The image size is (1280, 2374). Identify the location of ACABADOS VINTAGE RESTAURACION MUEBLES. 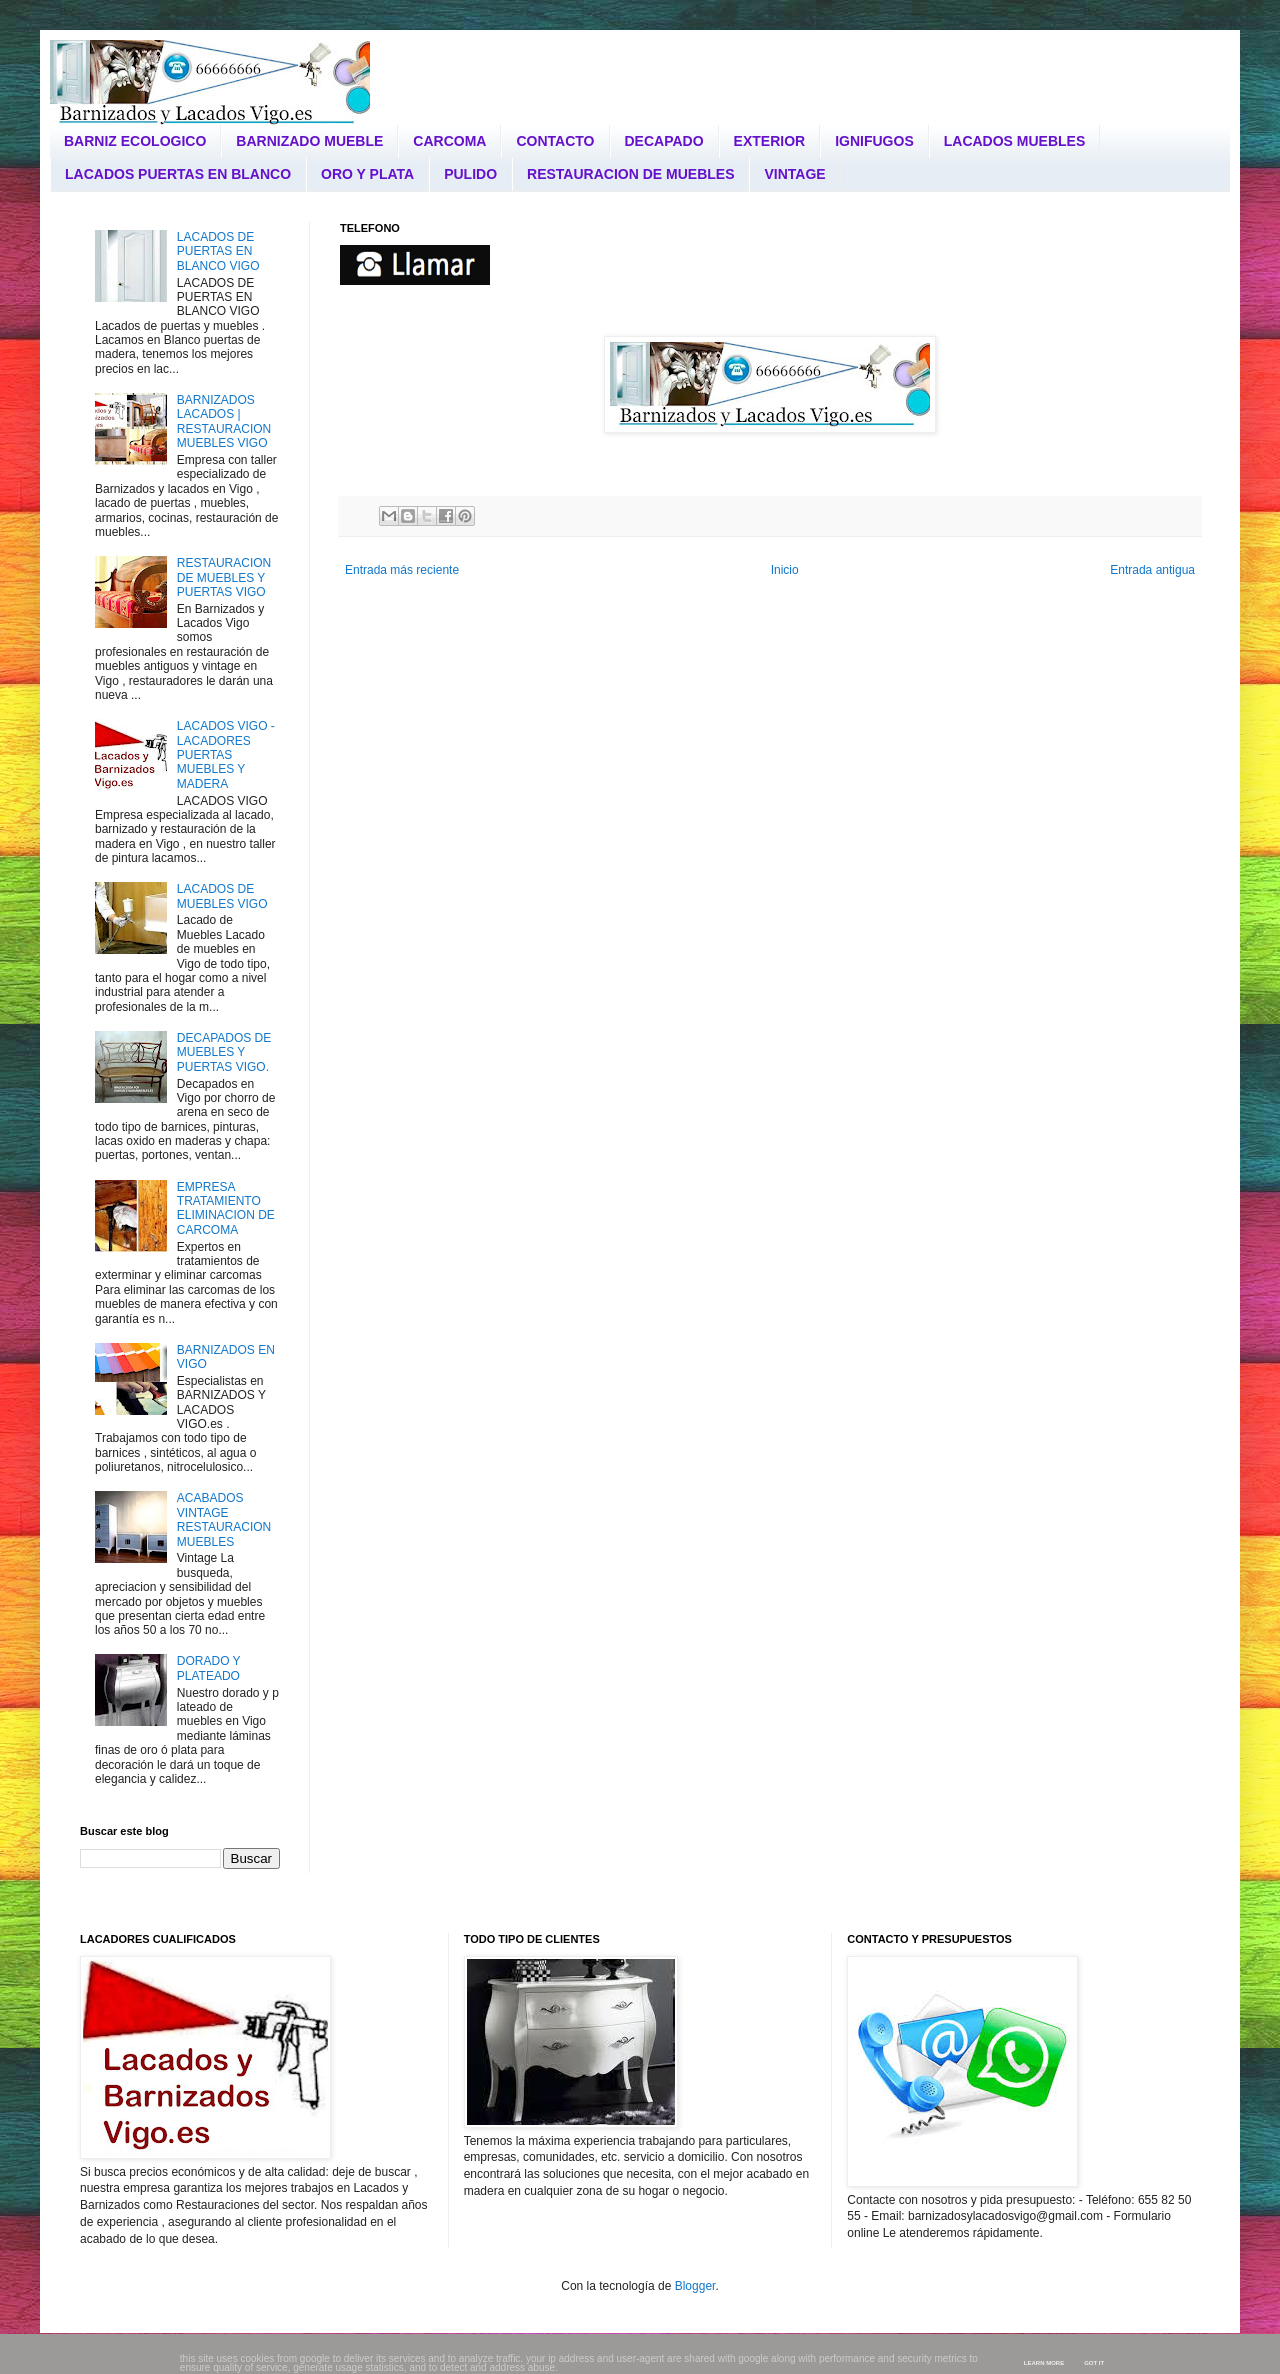
(224, 1519).